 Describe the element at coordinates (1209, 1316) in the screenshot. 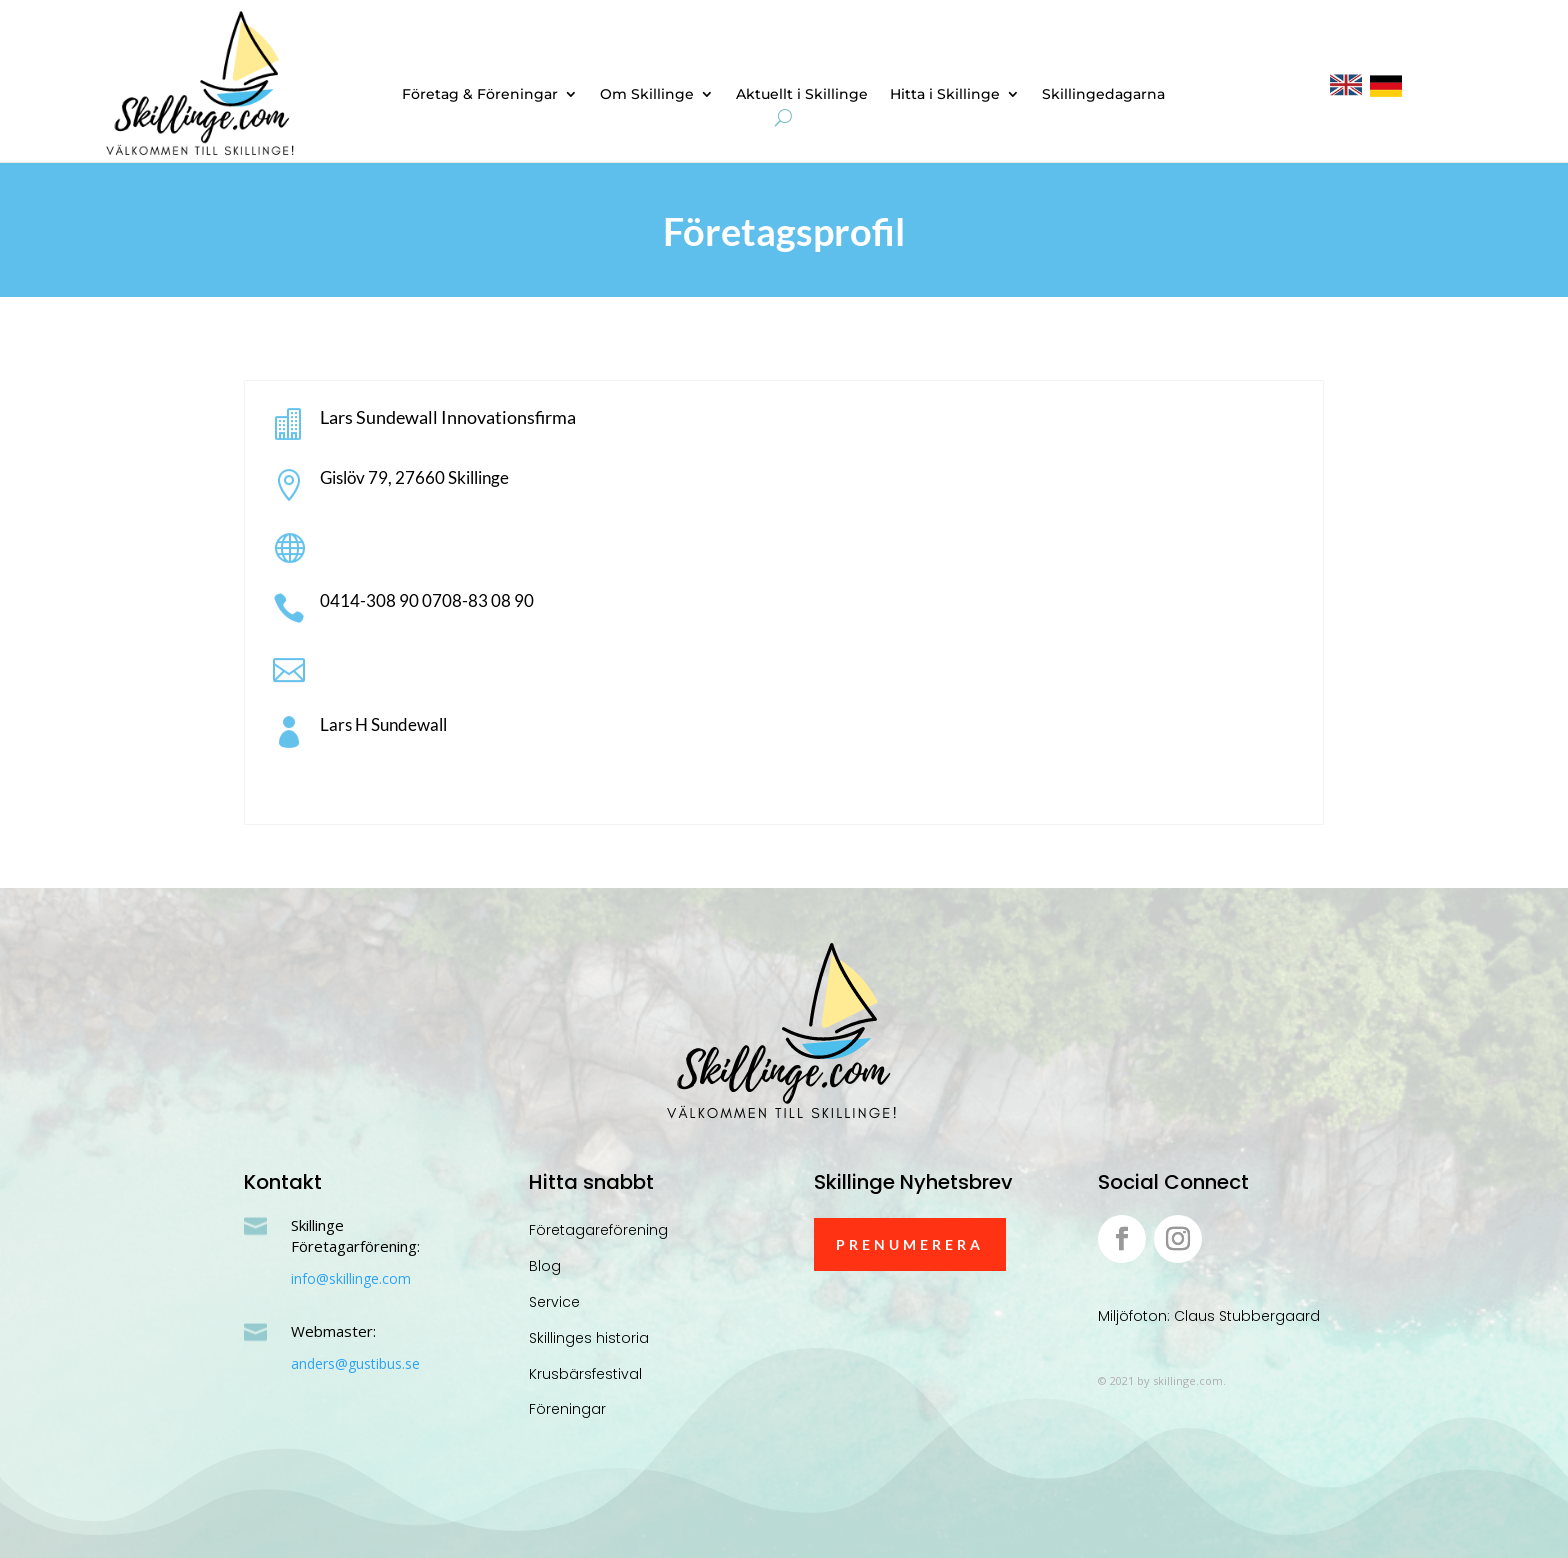

I see `Miljöfoton: Claus Stubbergaard` at that location.